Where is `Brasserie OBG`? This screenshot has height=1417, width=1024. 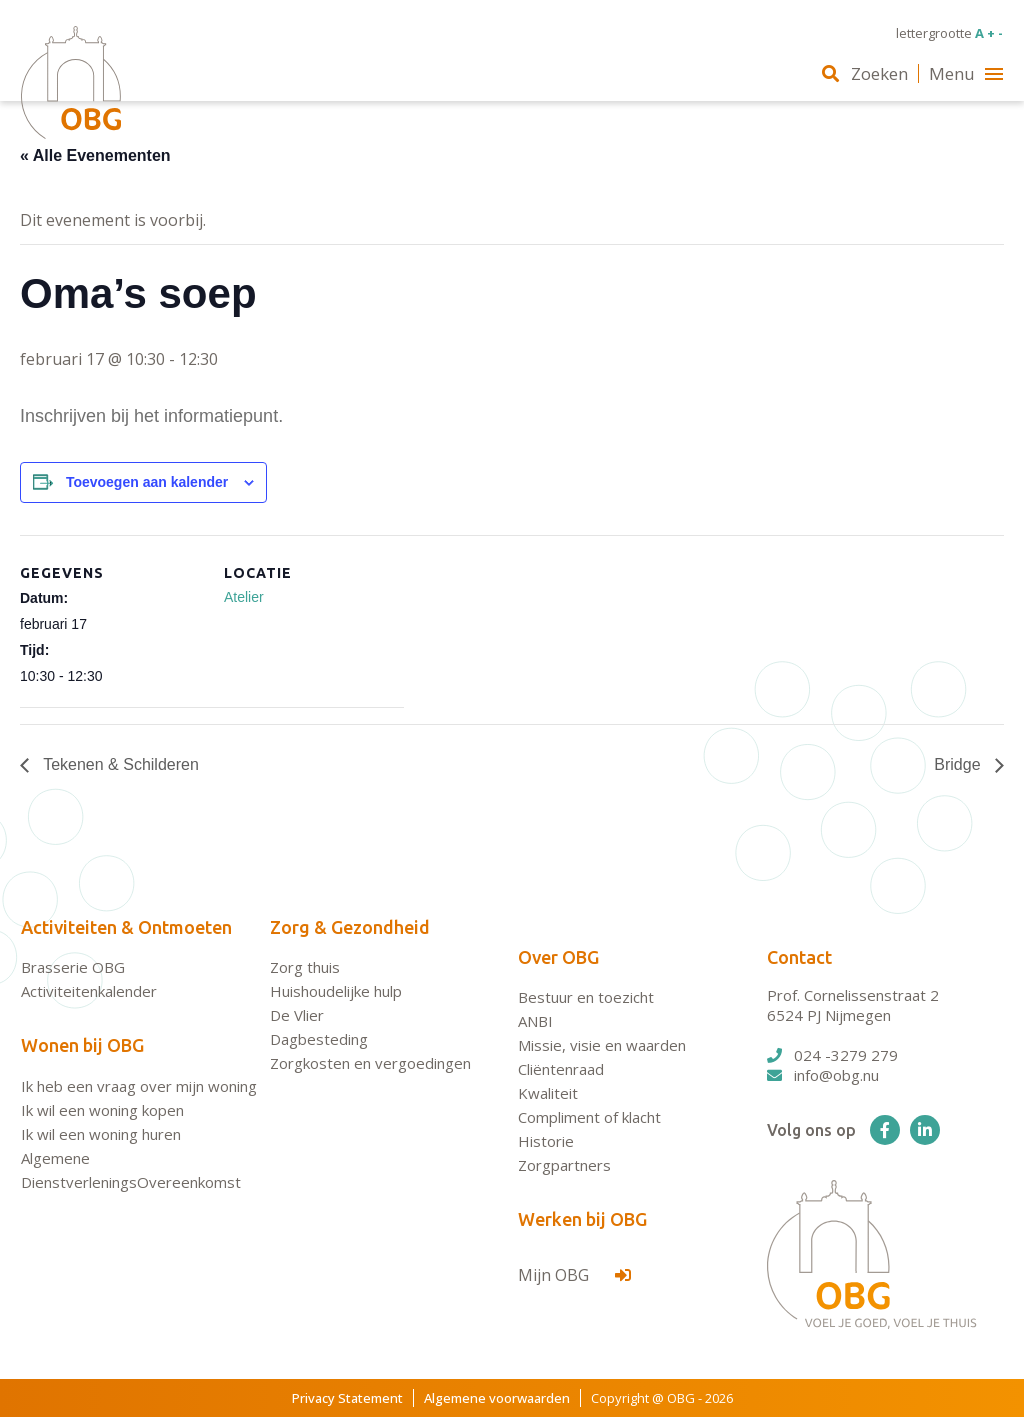 Brasserie OBG is located at coordinates (73, 967).